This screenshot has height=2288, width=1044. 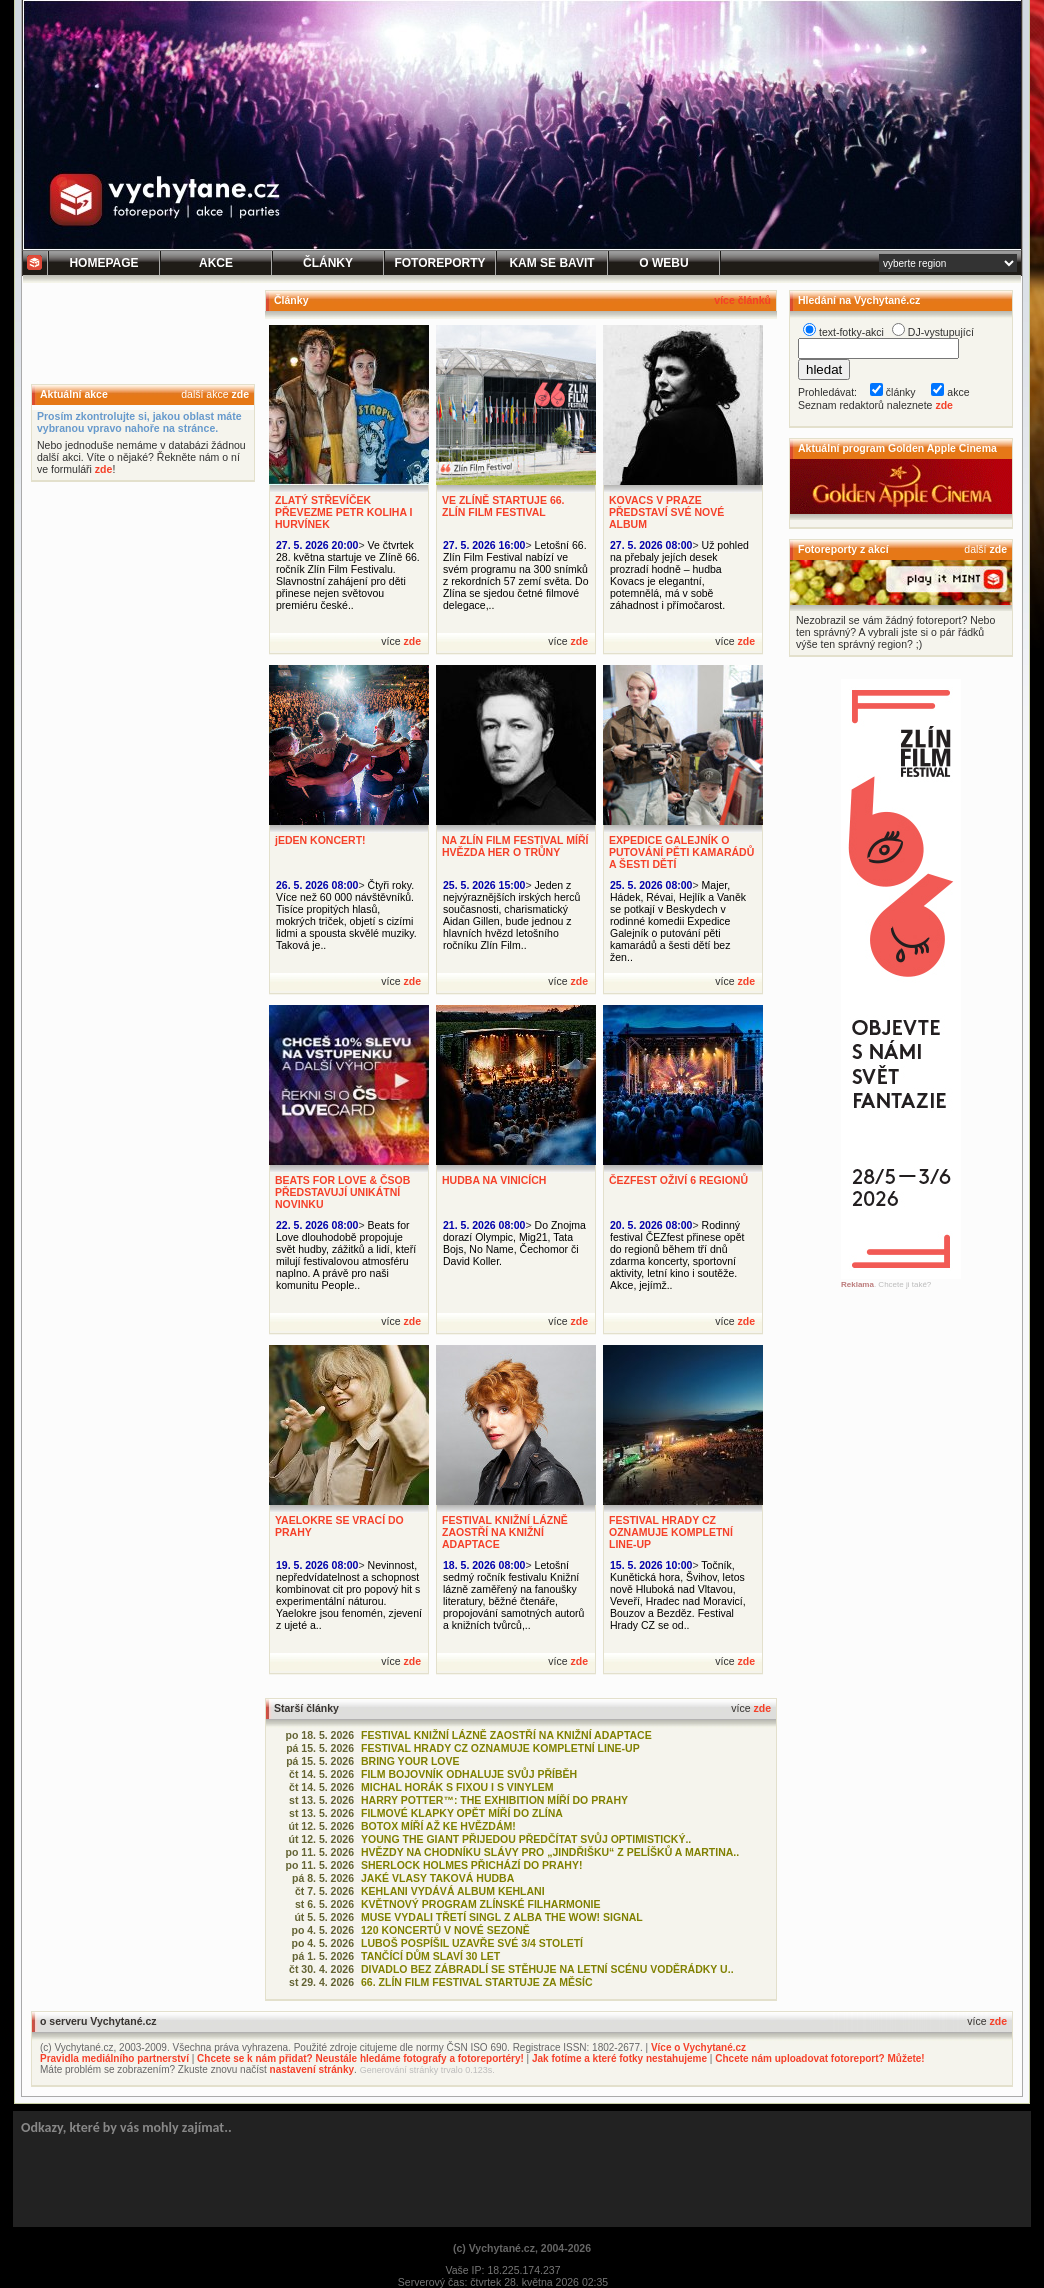 What do you see at coordinates (857, 1284) in the screenshot?
I see `Reklama` at bounding box center [857, 1284].